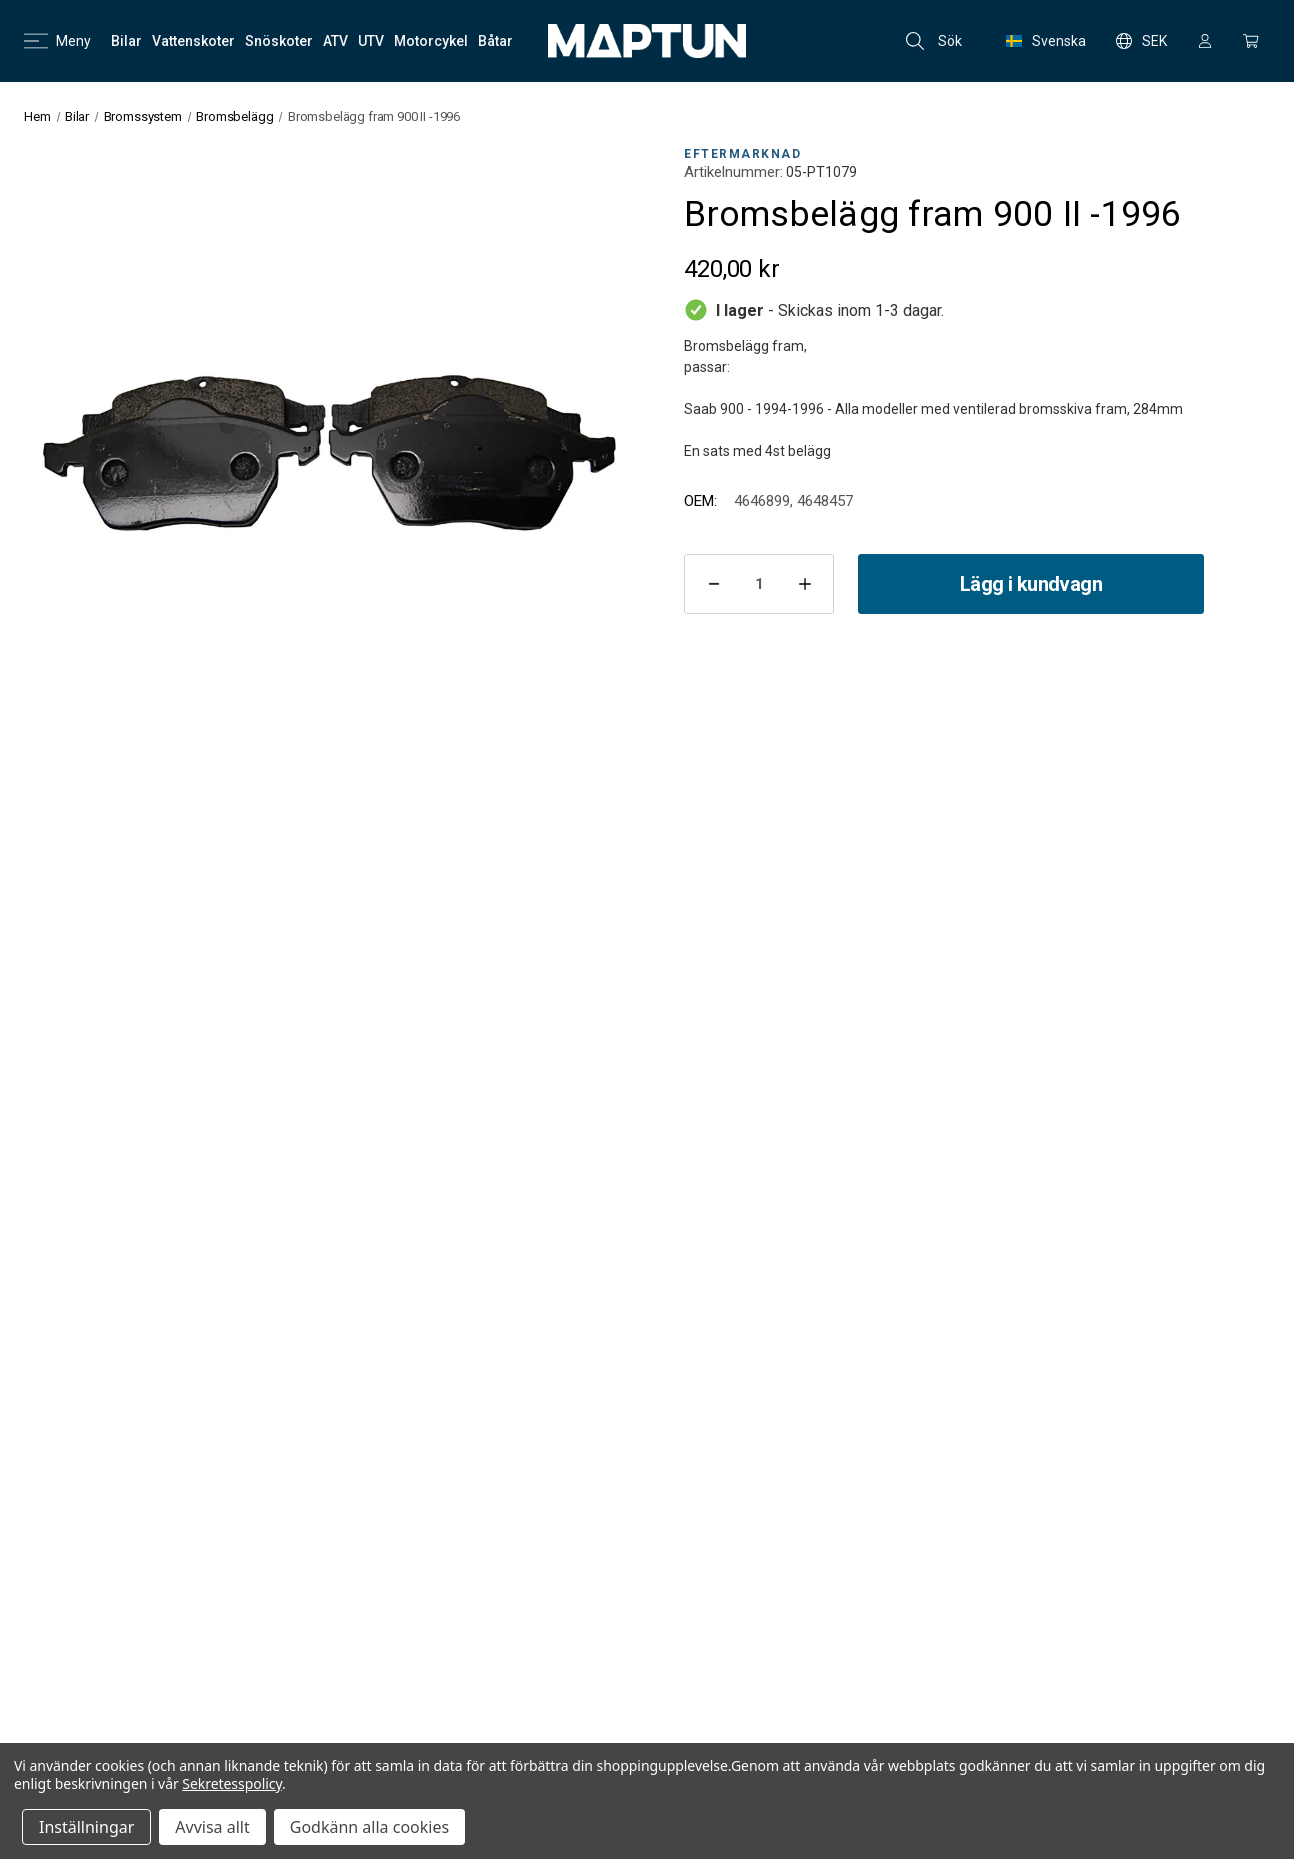  I want to click on [Bilar], so click(126, 41).